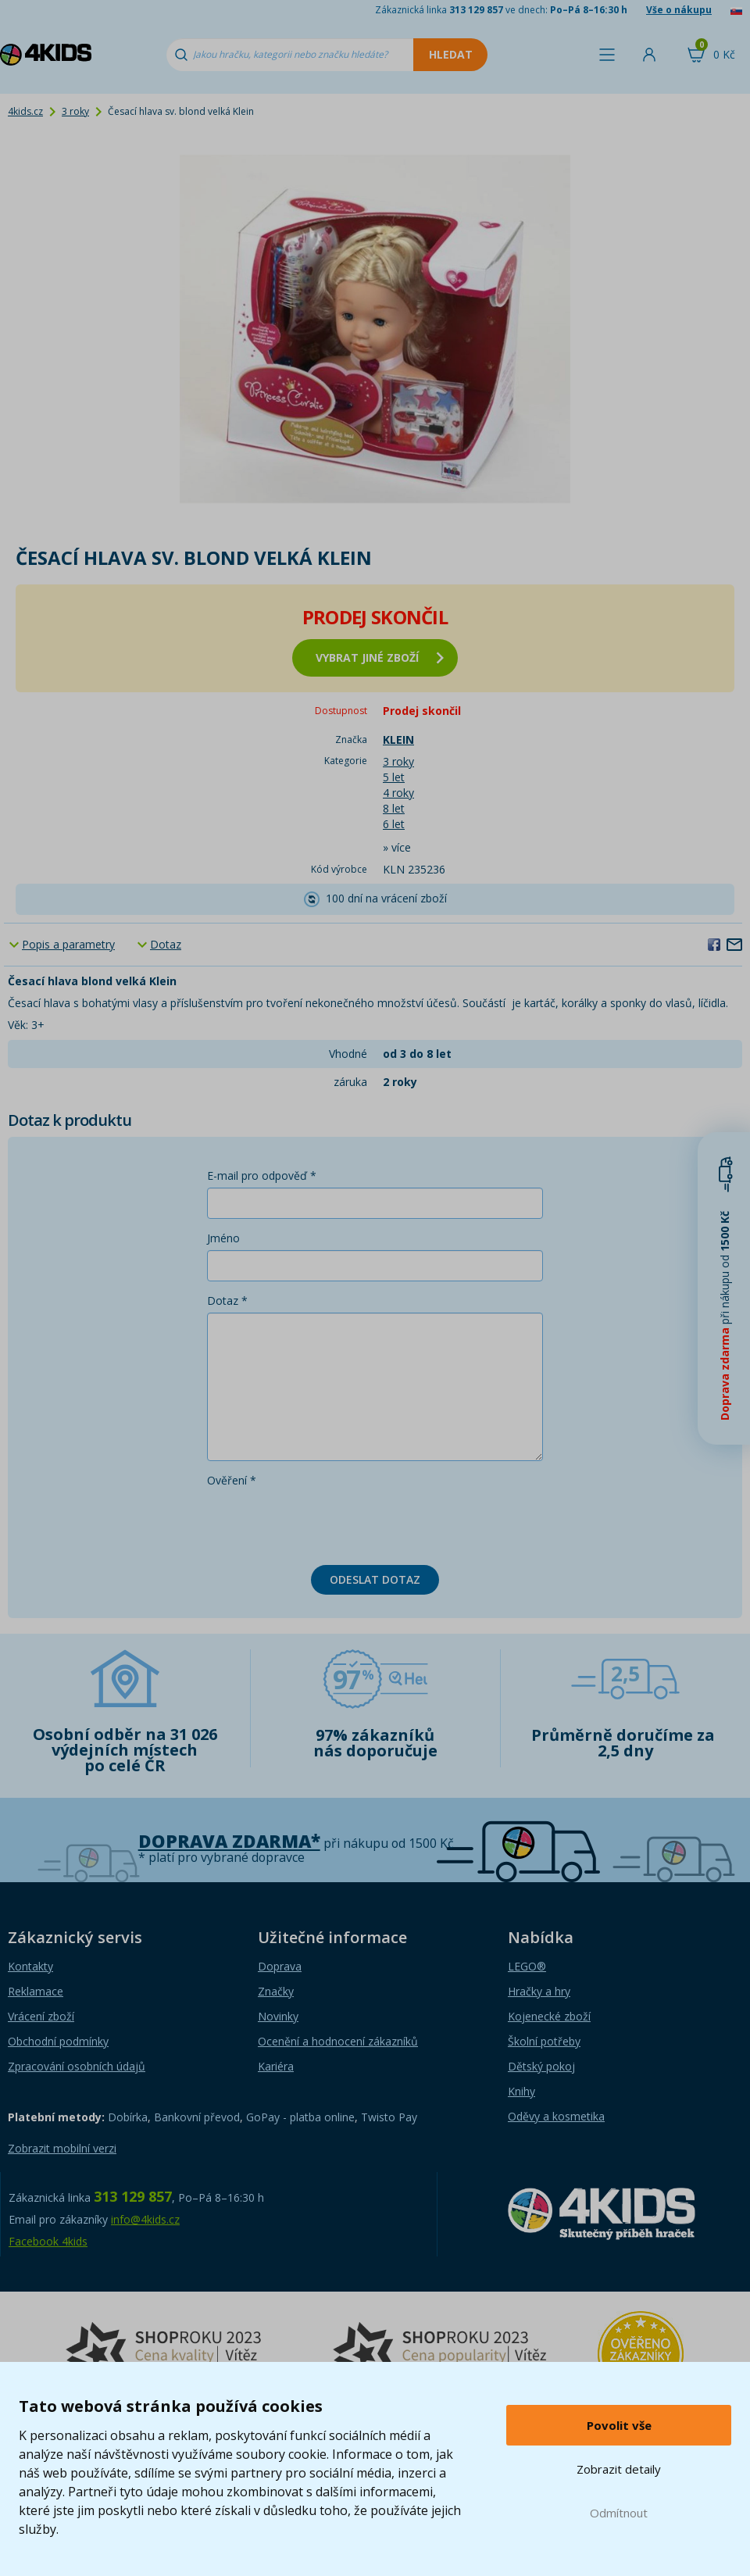 The height and width of the screenshot is (2576, 750). I want to click on Jméno, so click(223, 1238).